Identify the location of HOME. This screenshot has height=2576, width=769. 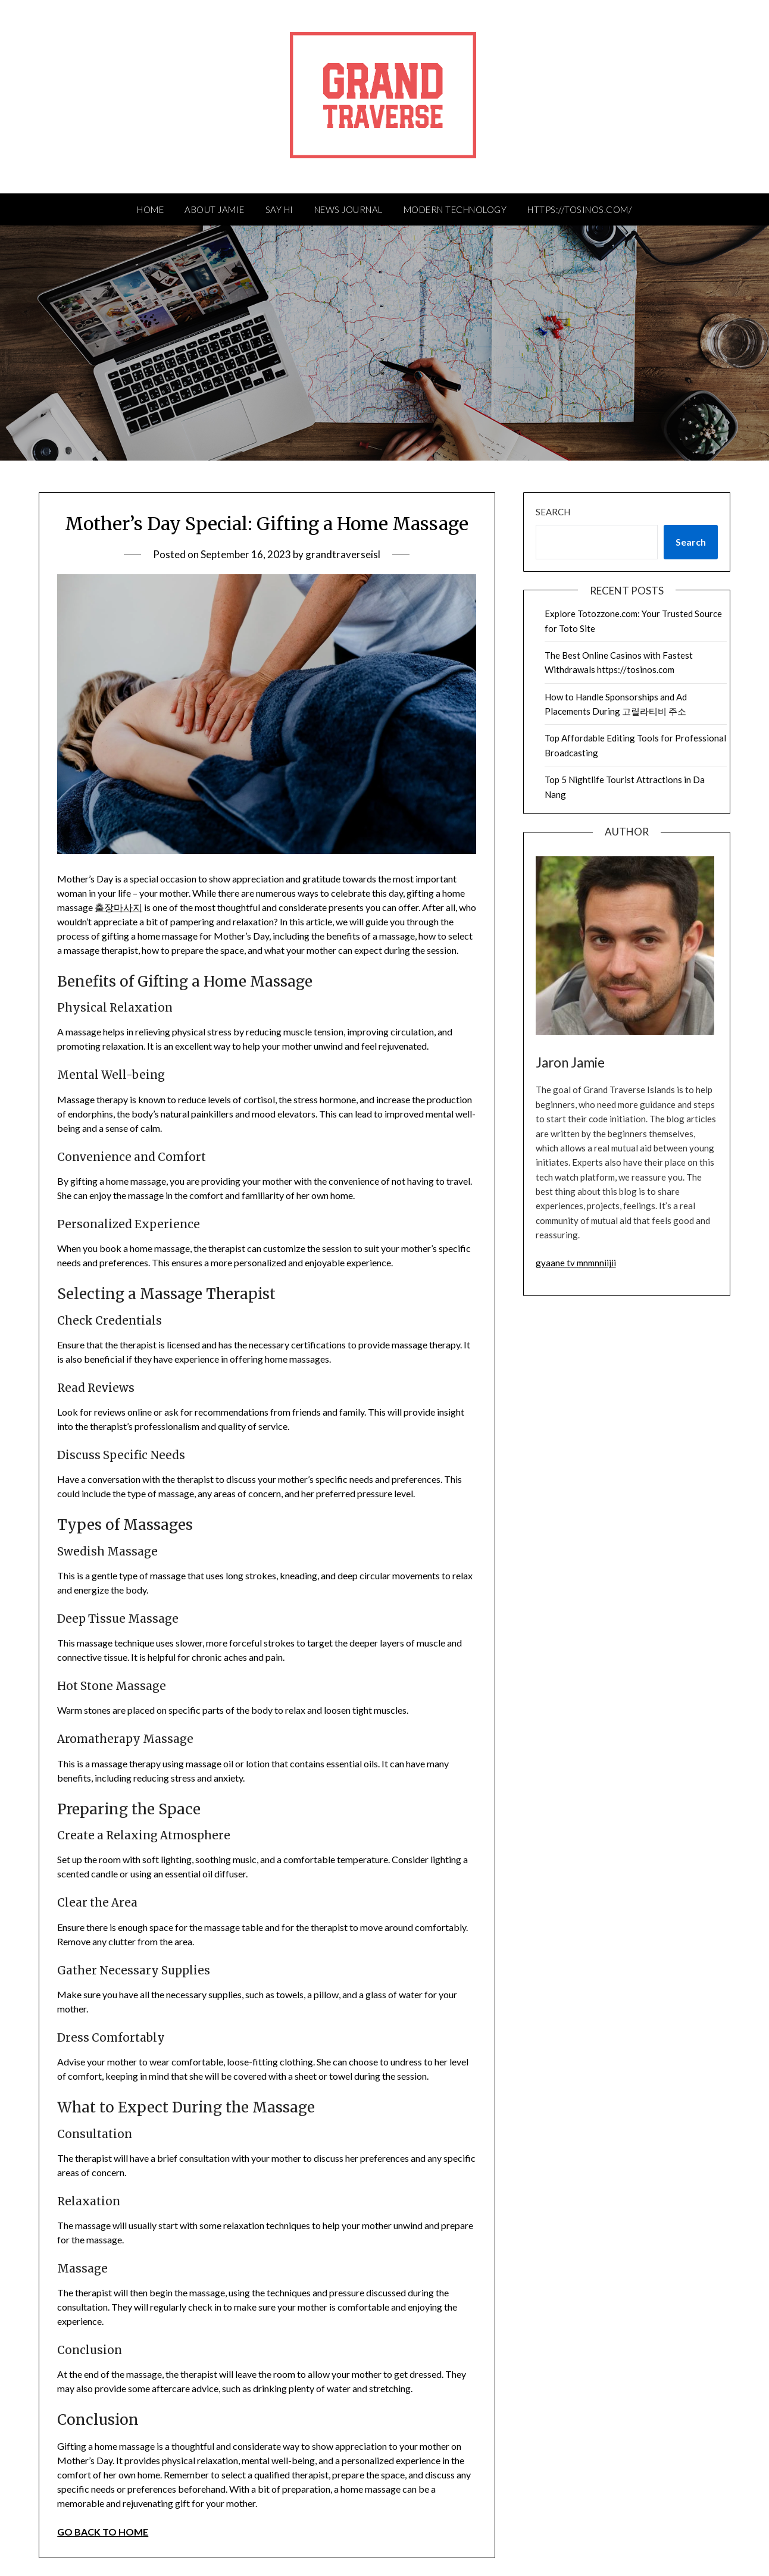
(150, 209).